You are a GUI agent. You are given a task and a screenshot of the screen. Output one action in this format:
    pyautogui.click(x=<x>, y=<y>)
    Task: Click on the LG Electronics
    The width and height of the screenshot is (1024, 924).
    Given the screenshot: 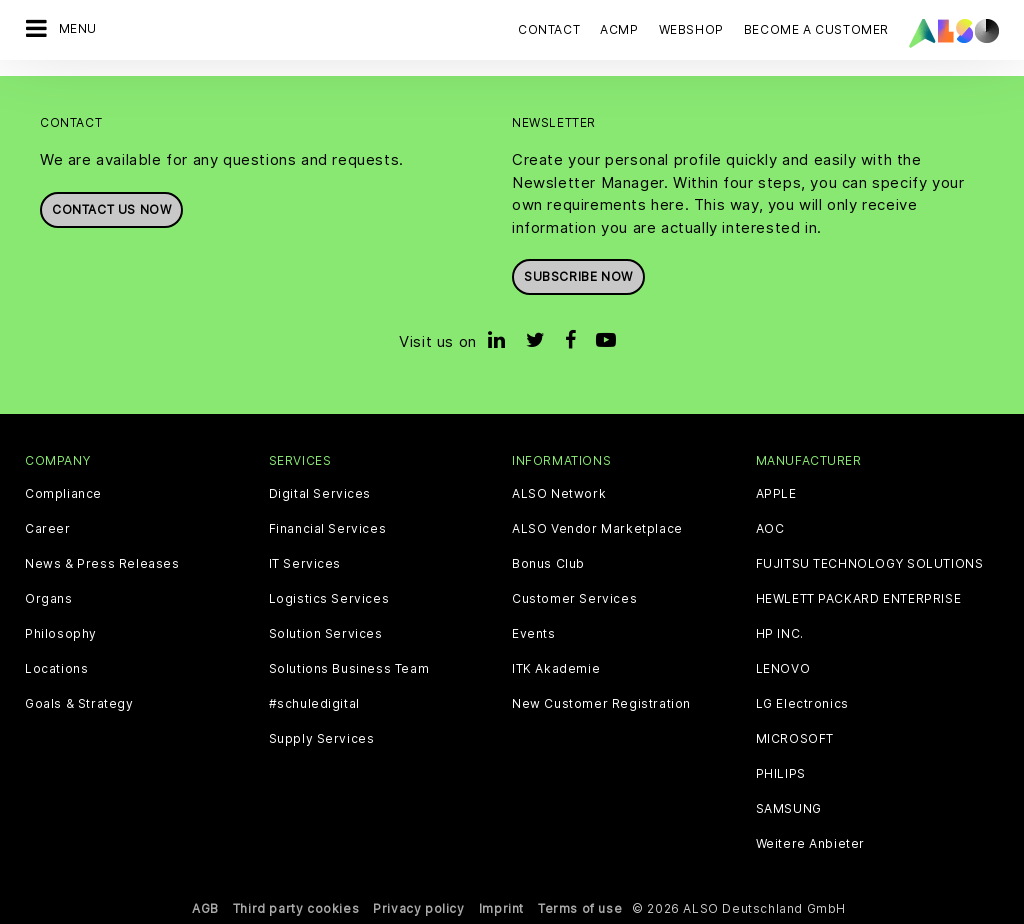 What is the action you would take?
    pyautogui.click(x=802, y=704)
    